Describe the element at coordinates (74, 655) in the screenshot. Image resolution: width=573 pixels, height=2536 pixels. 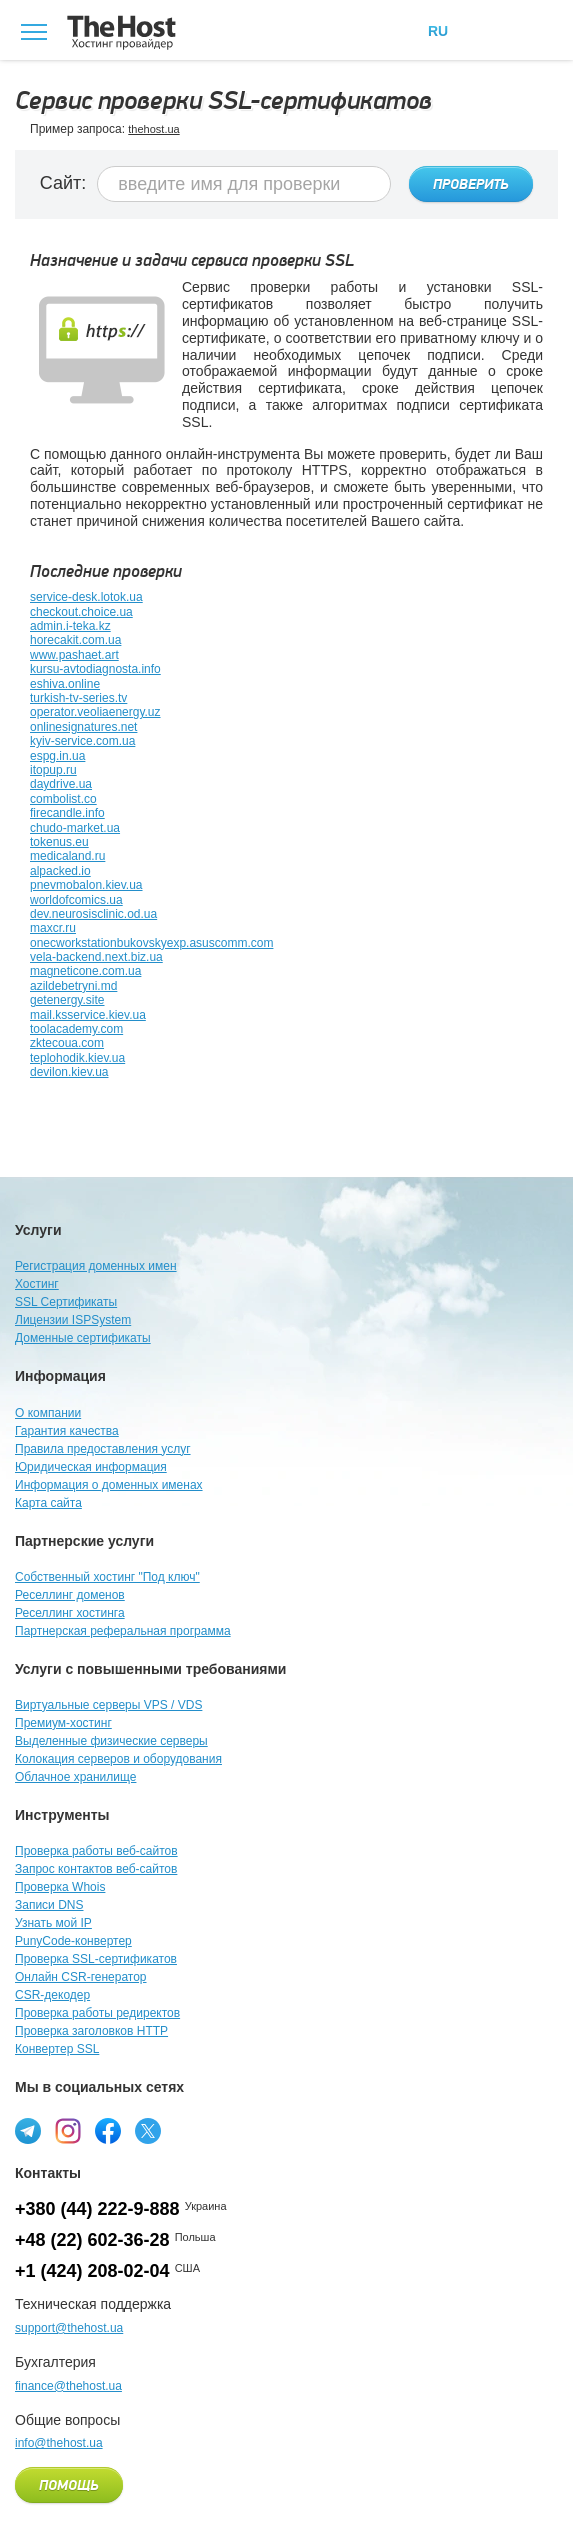
I see `www.pashaet.art` at that location.